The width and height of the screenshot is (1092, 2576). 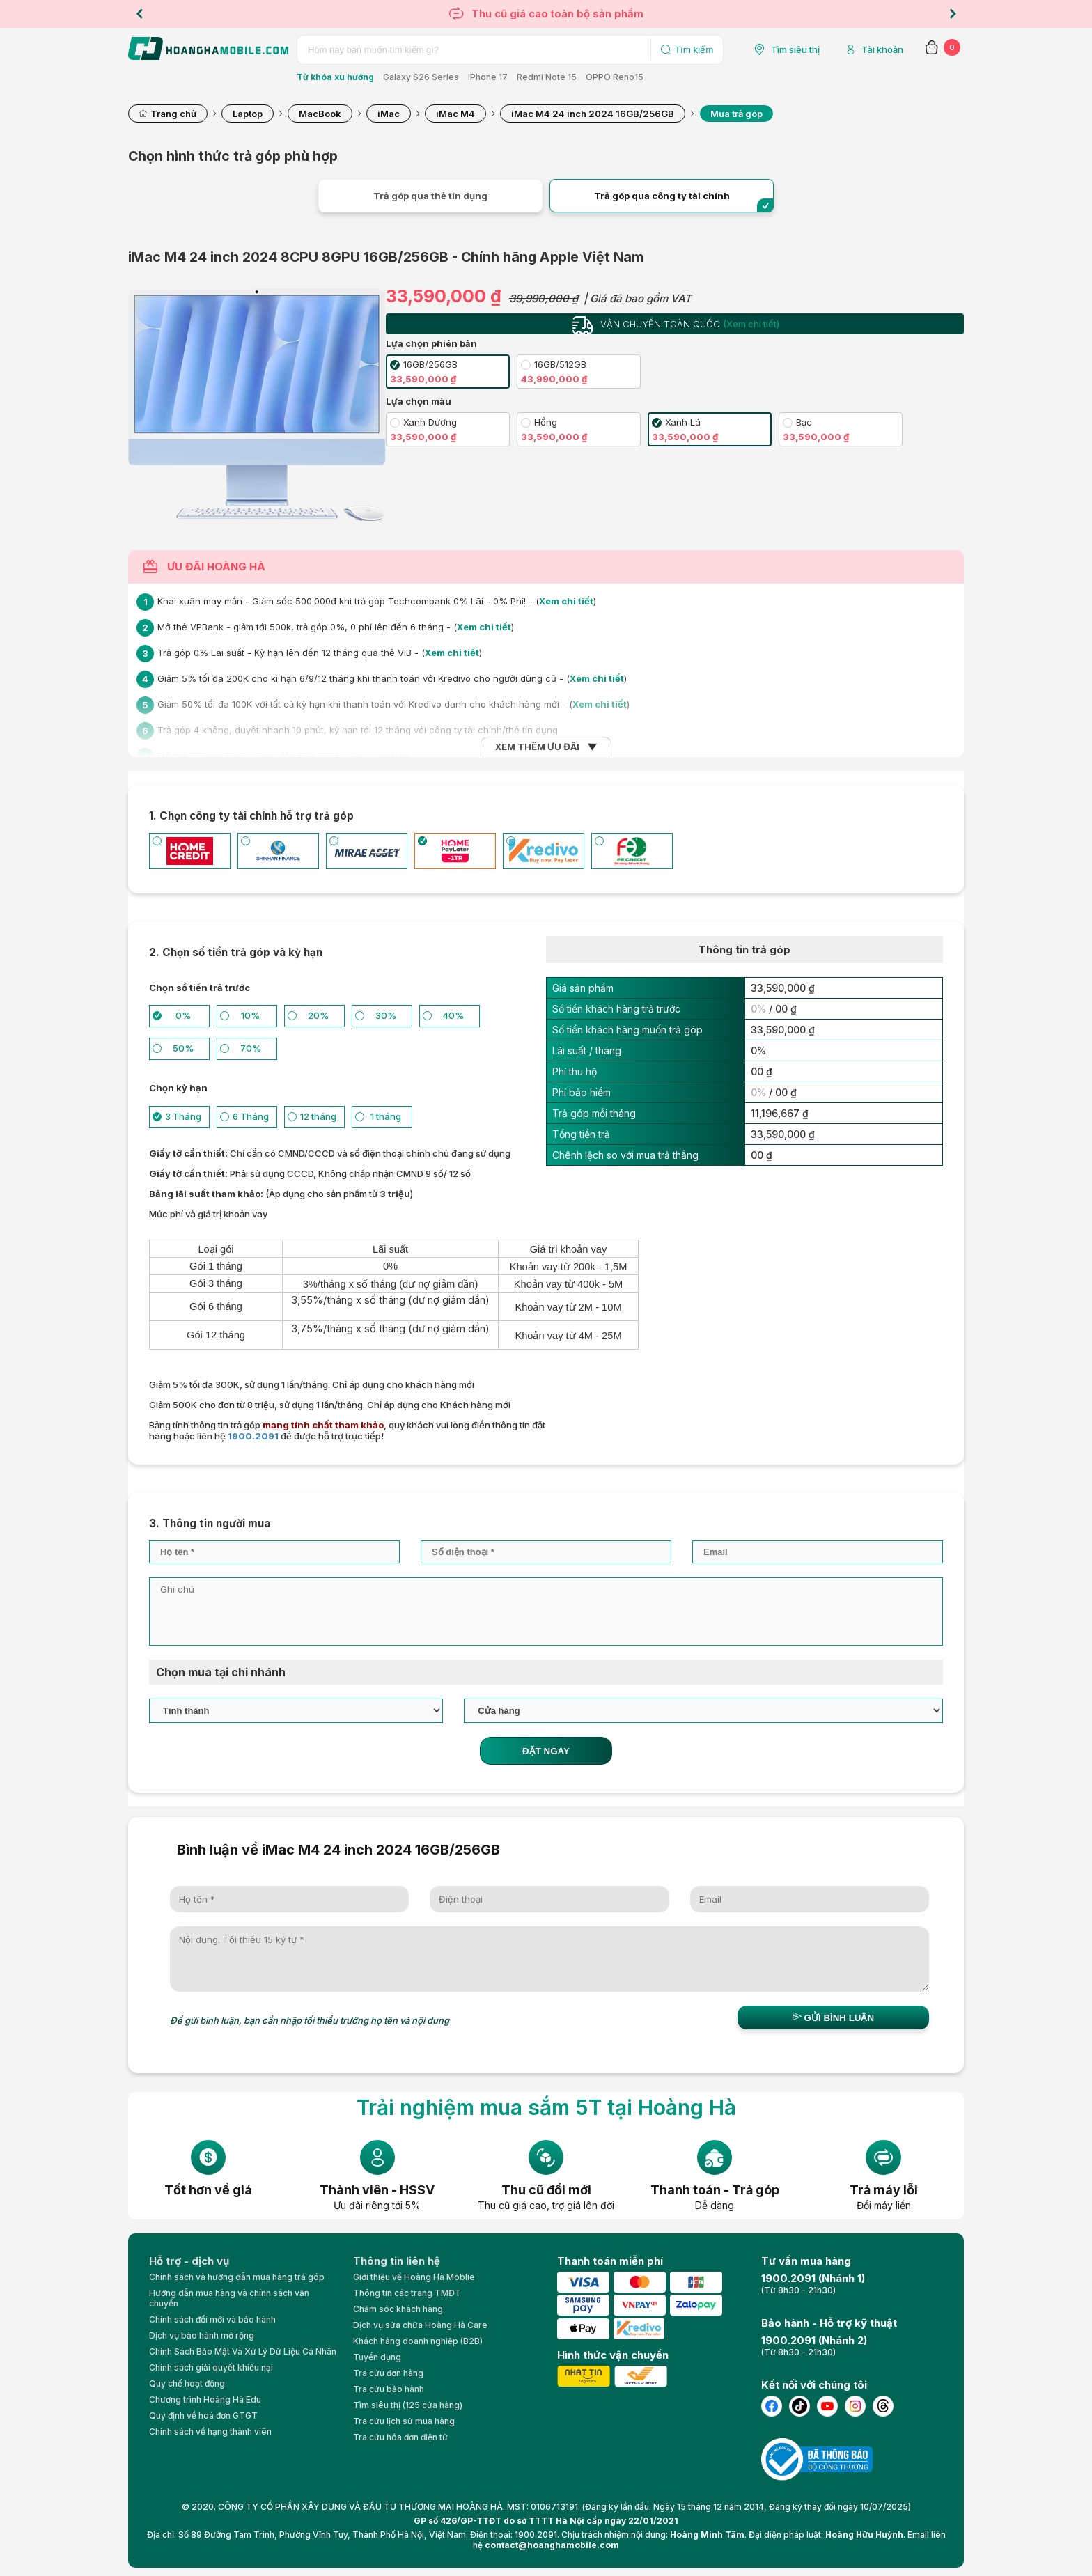 What do you see at coordinates (189, 2260) in the screenshot?
I see `Hỗ trợ - dịch vụ` at bounding box center [189, 2260].